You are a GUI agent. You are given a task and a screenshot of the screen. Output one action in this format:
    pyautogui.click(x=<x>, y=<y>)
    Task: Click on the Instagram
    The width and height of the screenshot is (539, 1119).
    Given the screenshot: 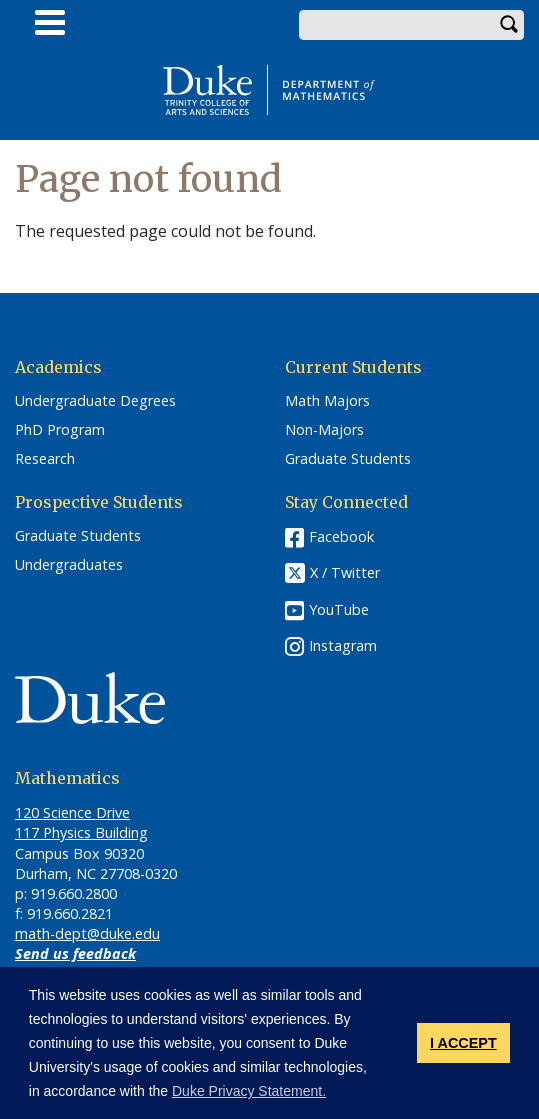 What is the action you would take?
    pyautogui.click(x=343, y=645)
    